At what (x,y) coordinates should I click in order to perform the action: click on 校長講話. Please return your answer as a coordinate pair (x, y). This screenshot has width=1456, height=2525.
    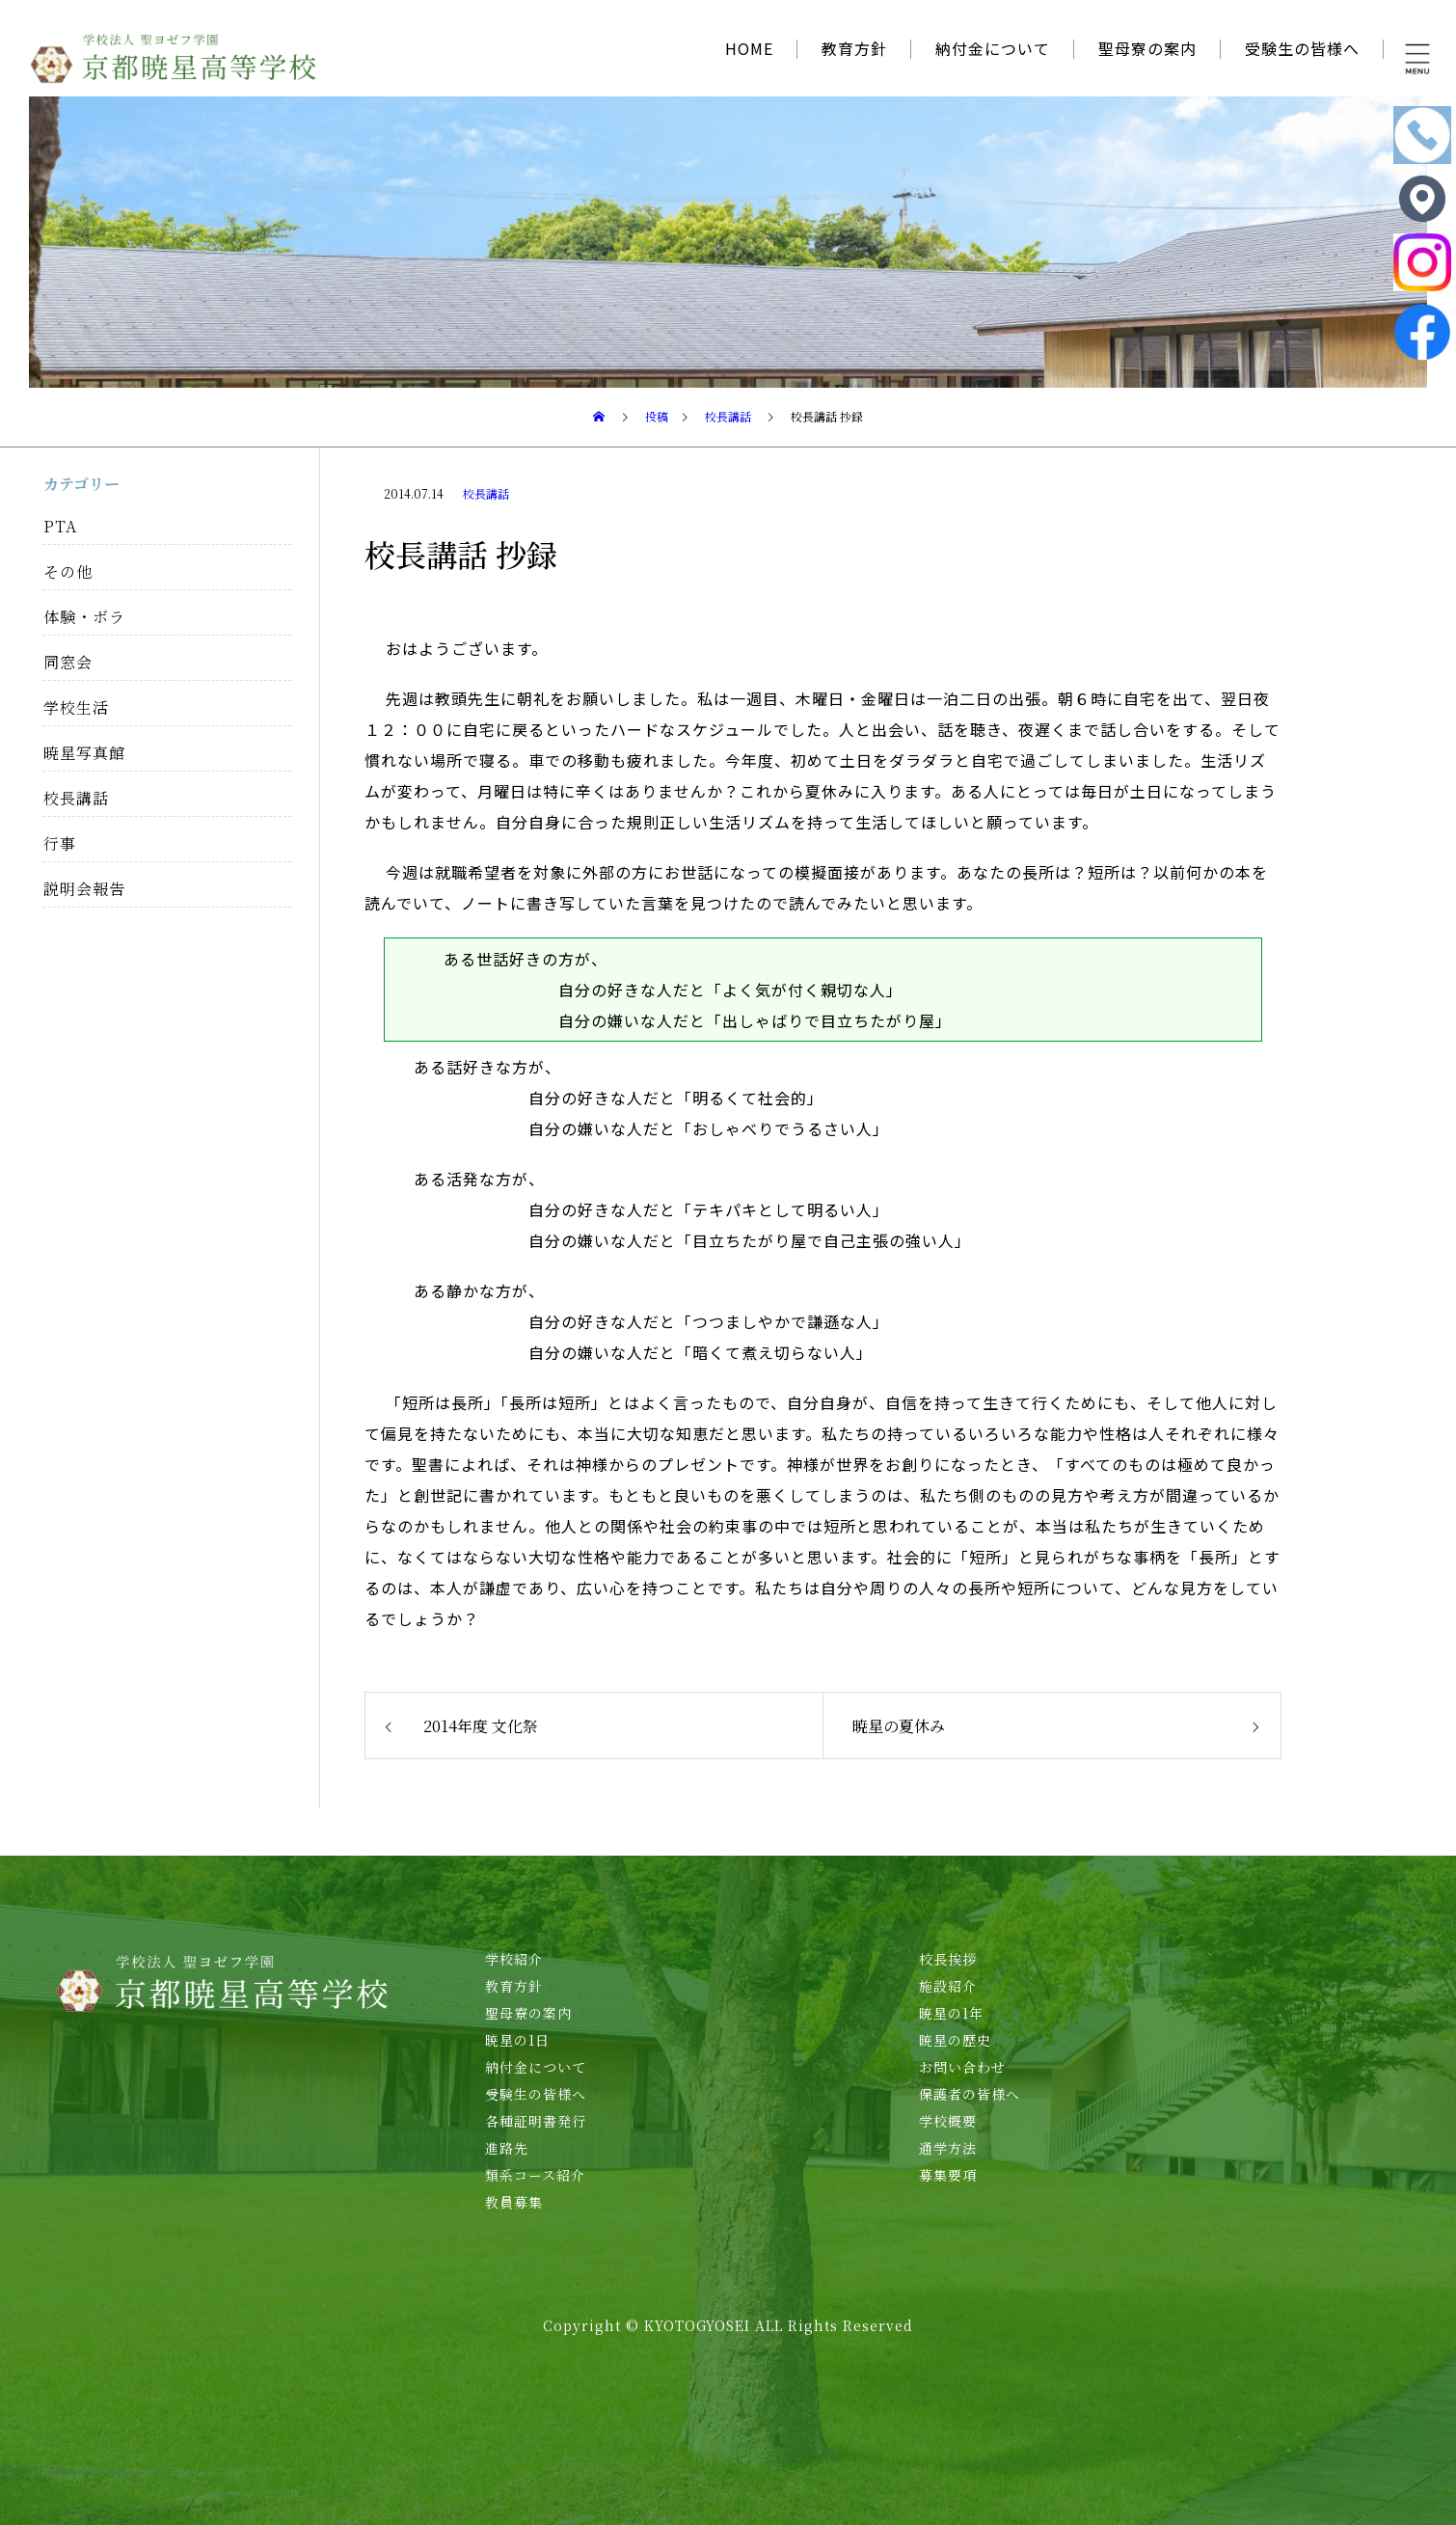
    Looking at the image, I should click on (486, 493).